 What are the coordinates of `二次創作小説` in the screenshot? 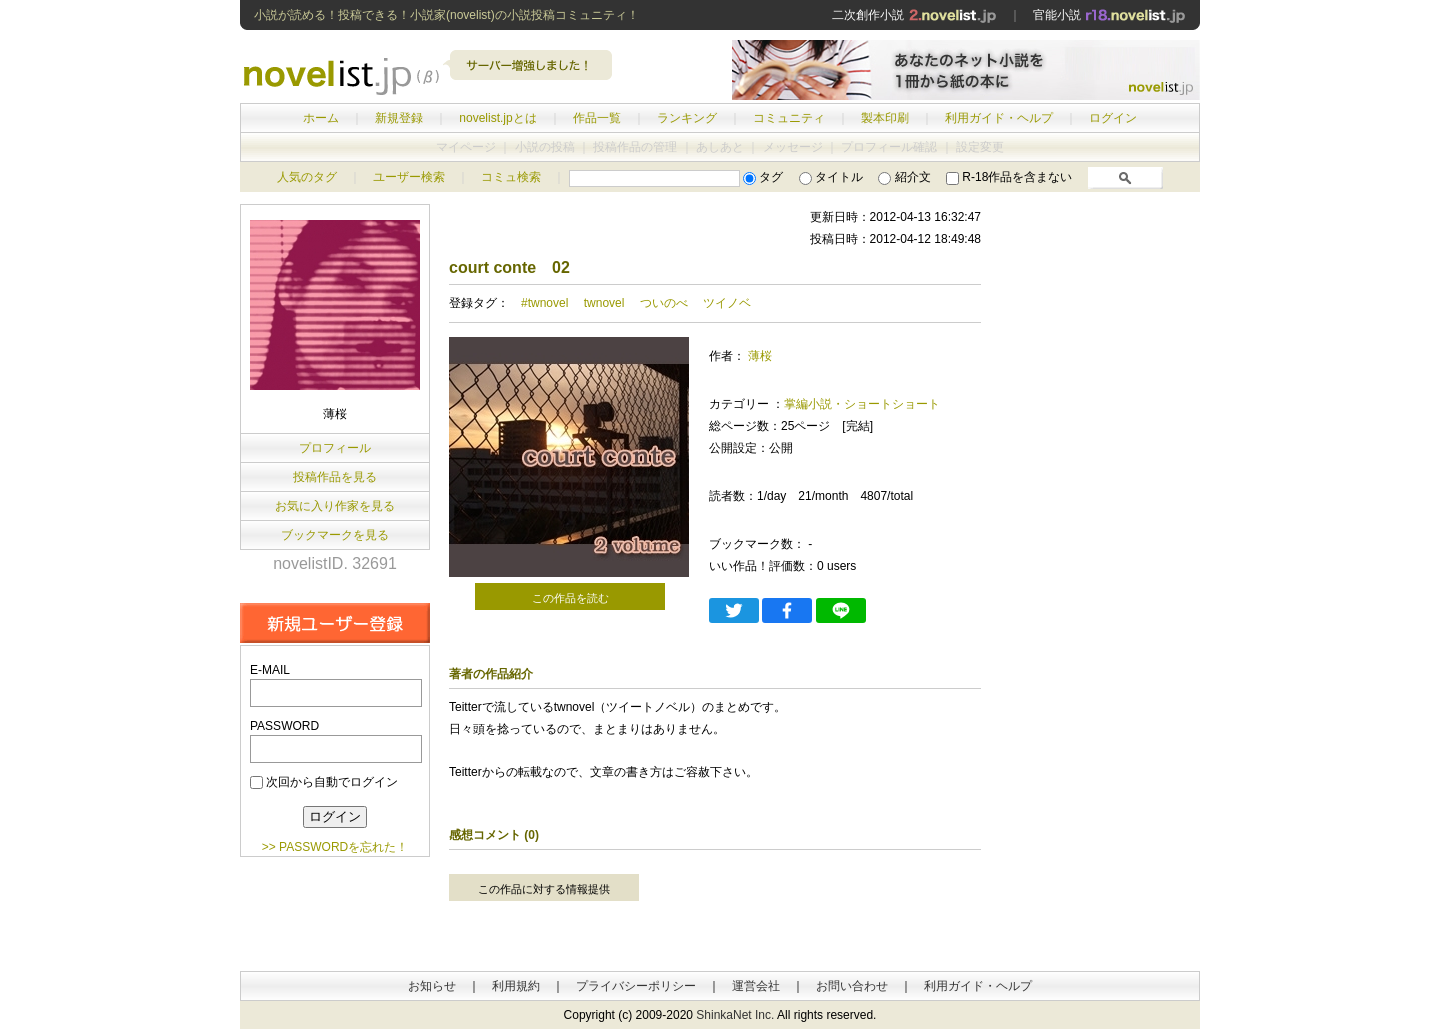 It's located at (914, 15).